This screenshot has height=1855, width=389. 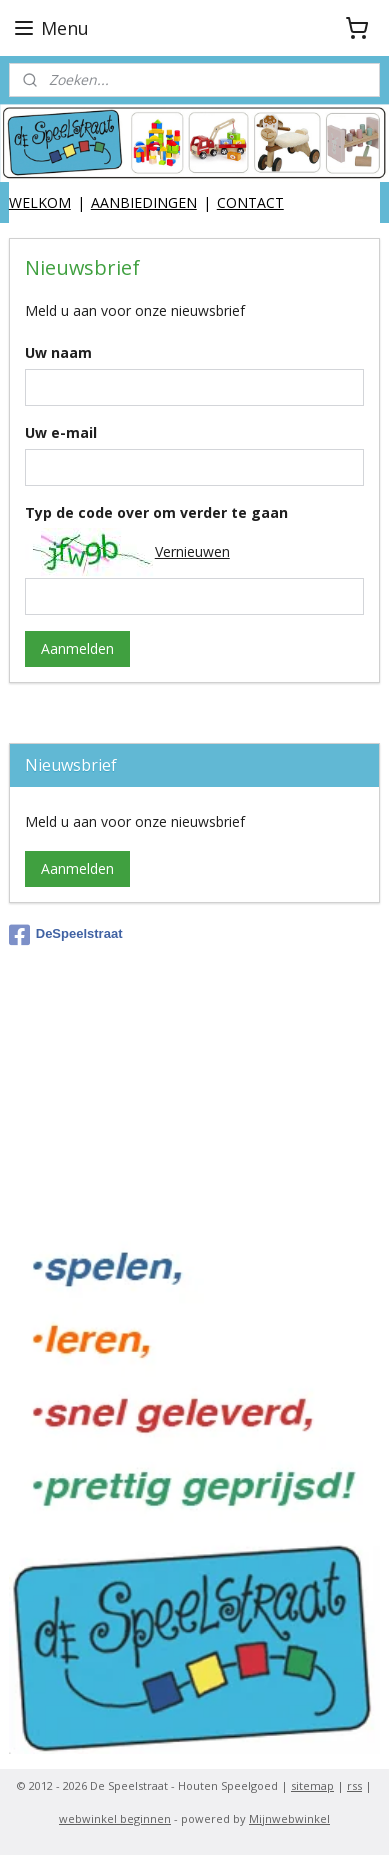 What do you see at coordinates (66, 935) in the screenshot?
I see `DeSpeelstraat` at bounding box center [66, 935].